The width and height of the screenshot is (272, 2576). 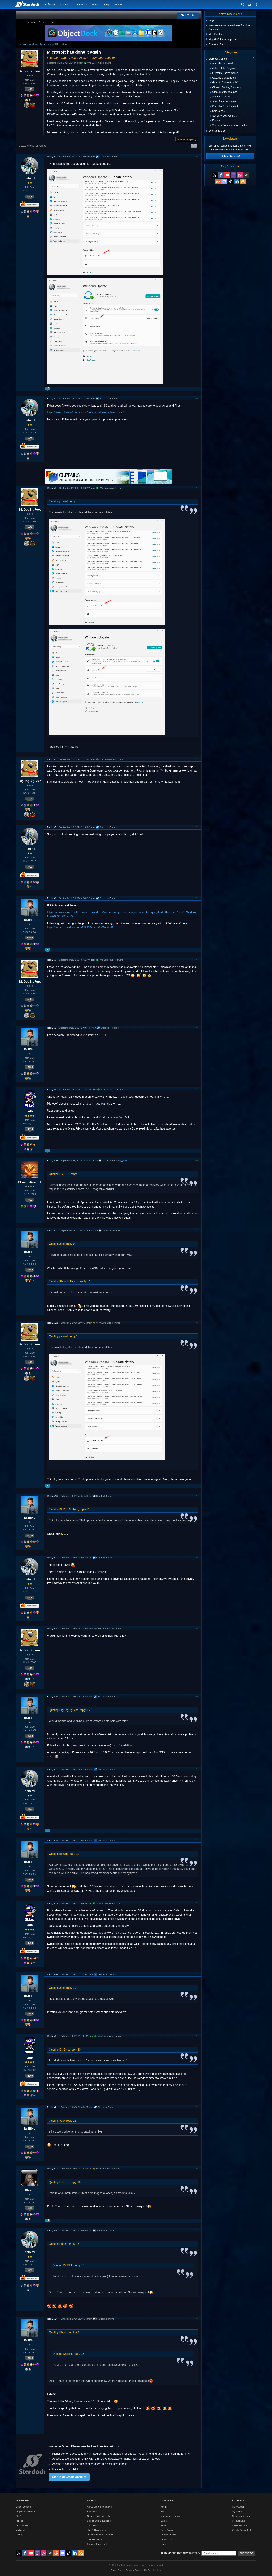 What do you see at coordinates (29, 1200) in the screenshot?
I see `+368` at bounding box center [29, 1200].